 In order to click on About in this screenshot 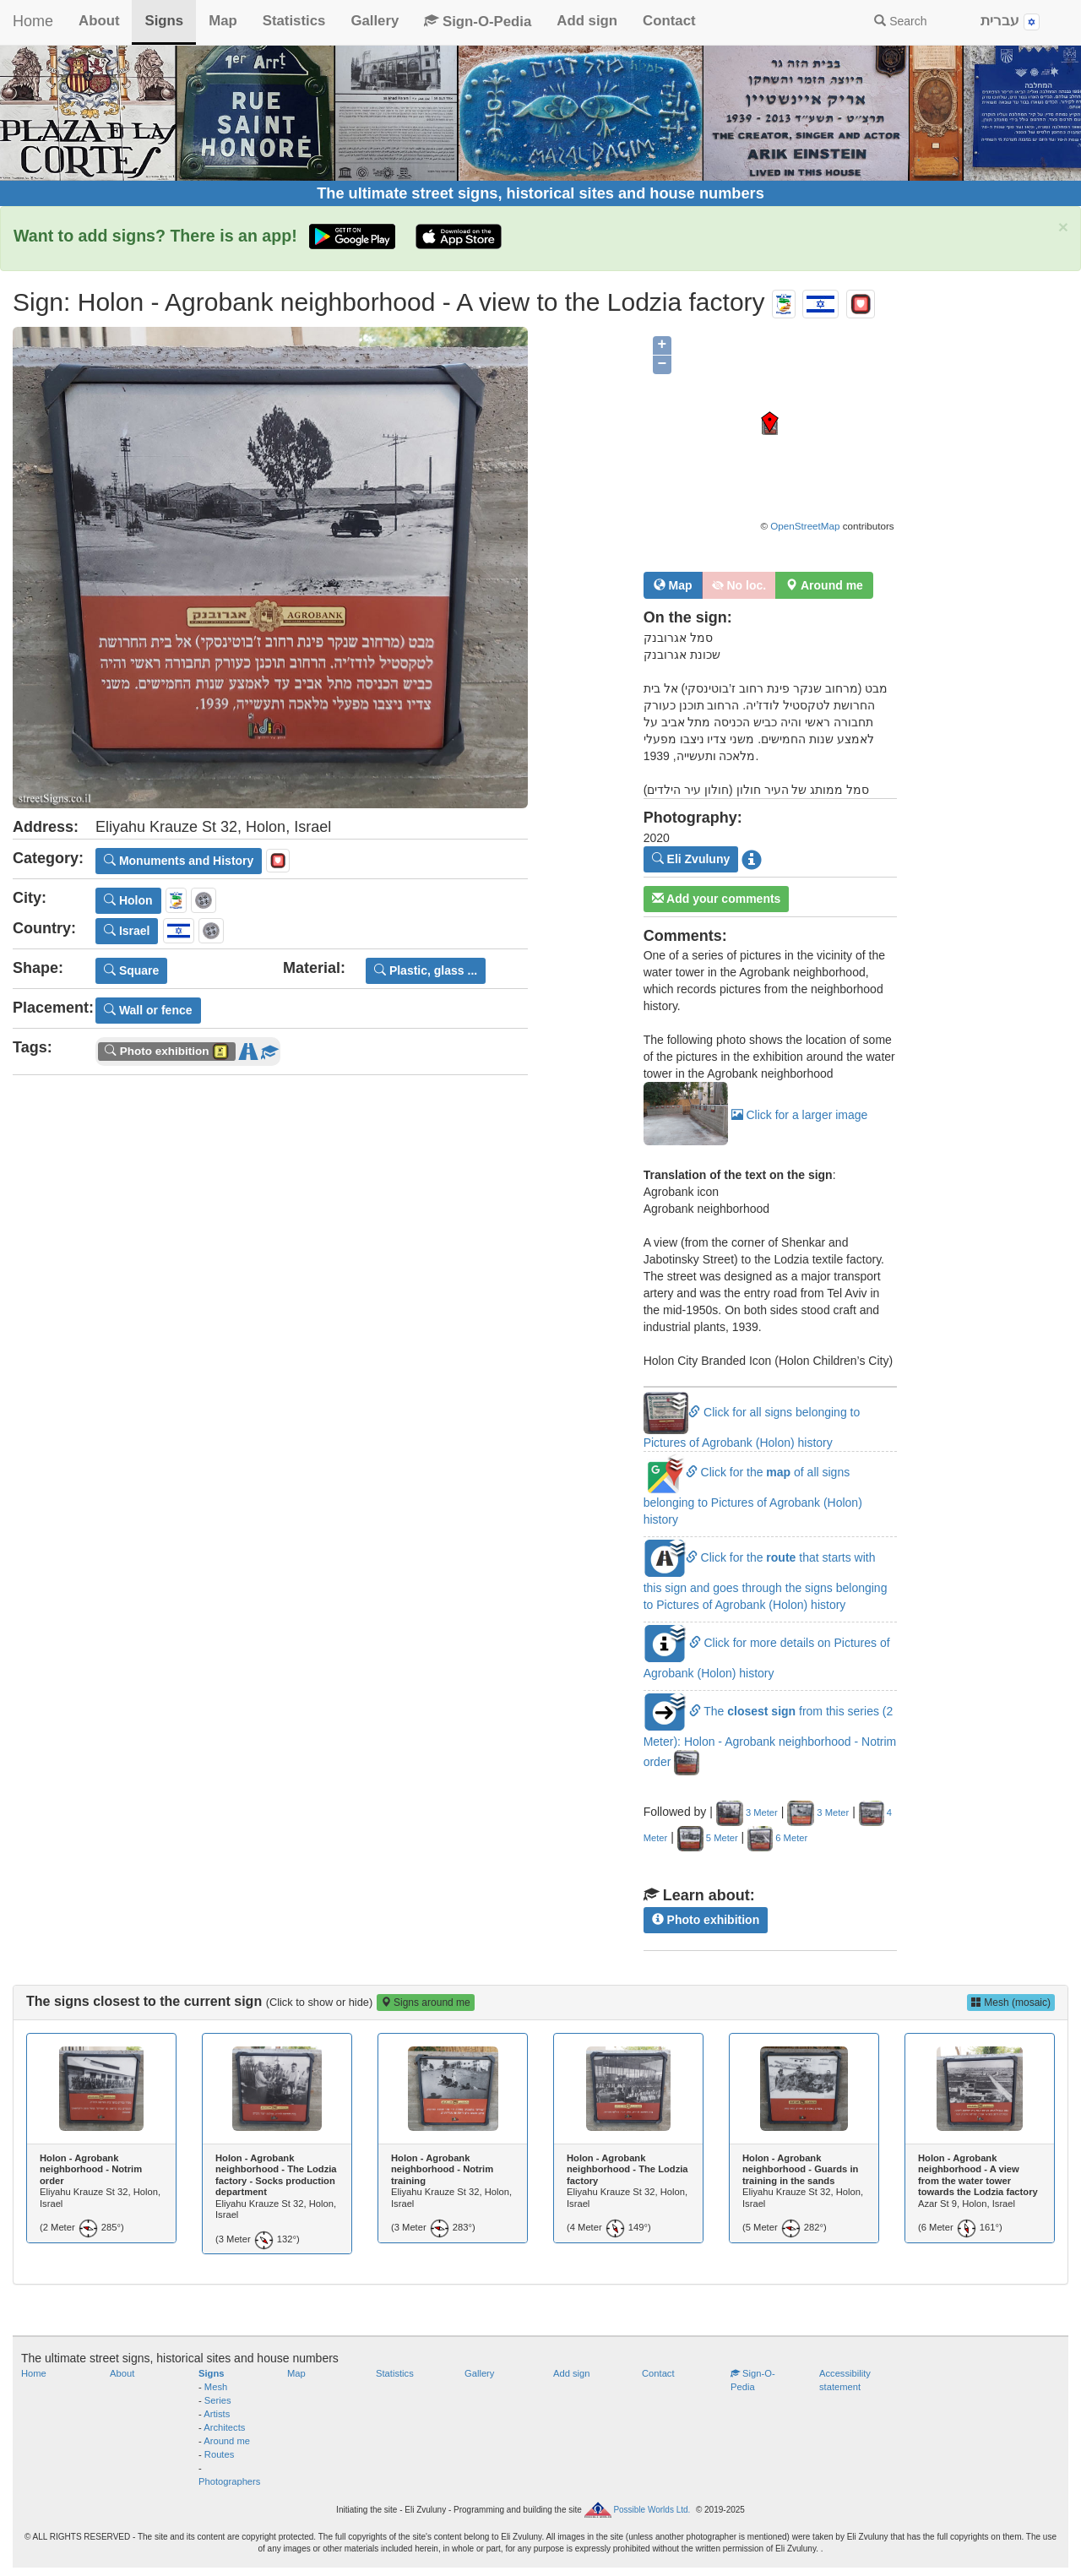, I will do `click(99, 21)`.